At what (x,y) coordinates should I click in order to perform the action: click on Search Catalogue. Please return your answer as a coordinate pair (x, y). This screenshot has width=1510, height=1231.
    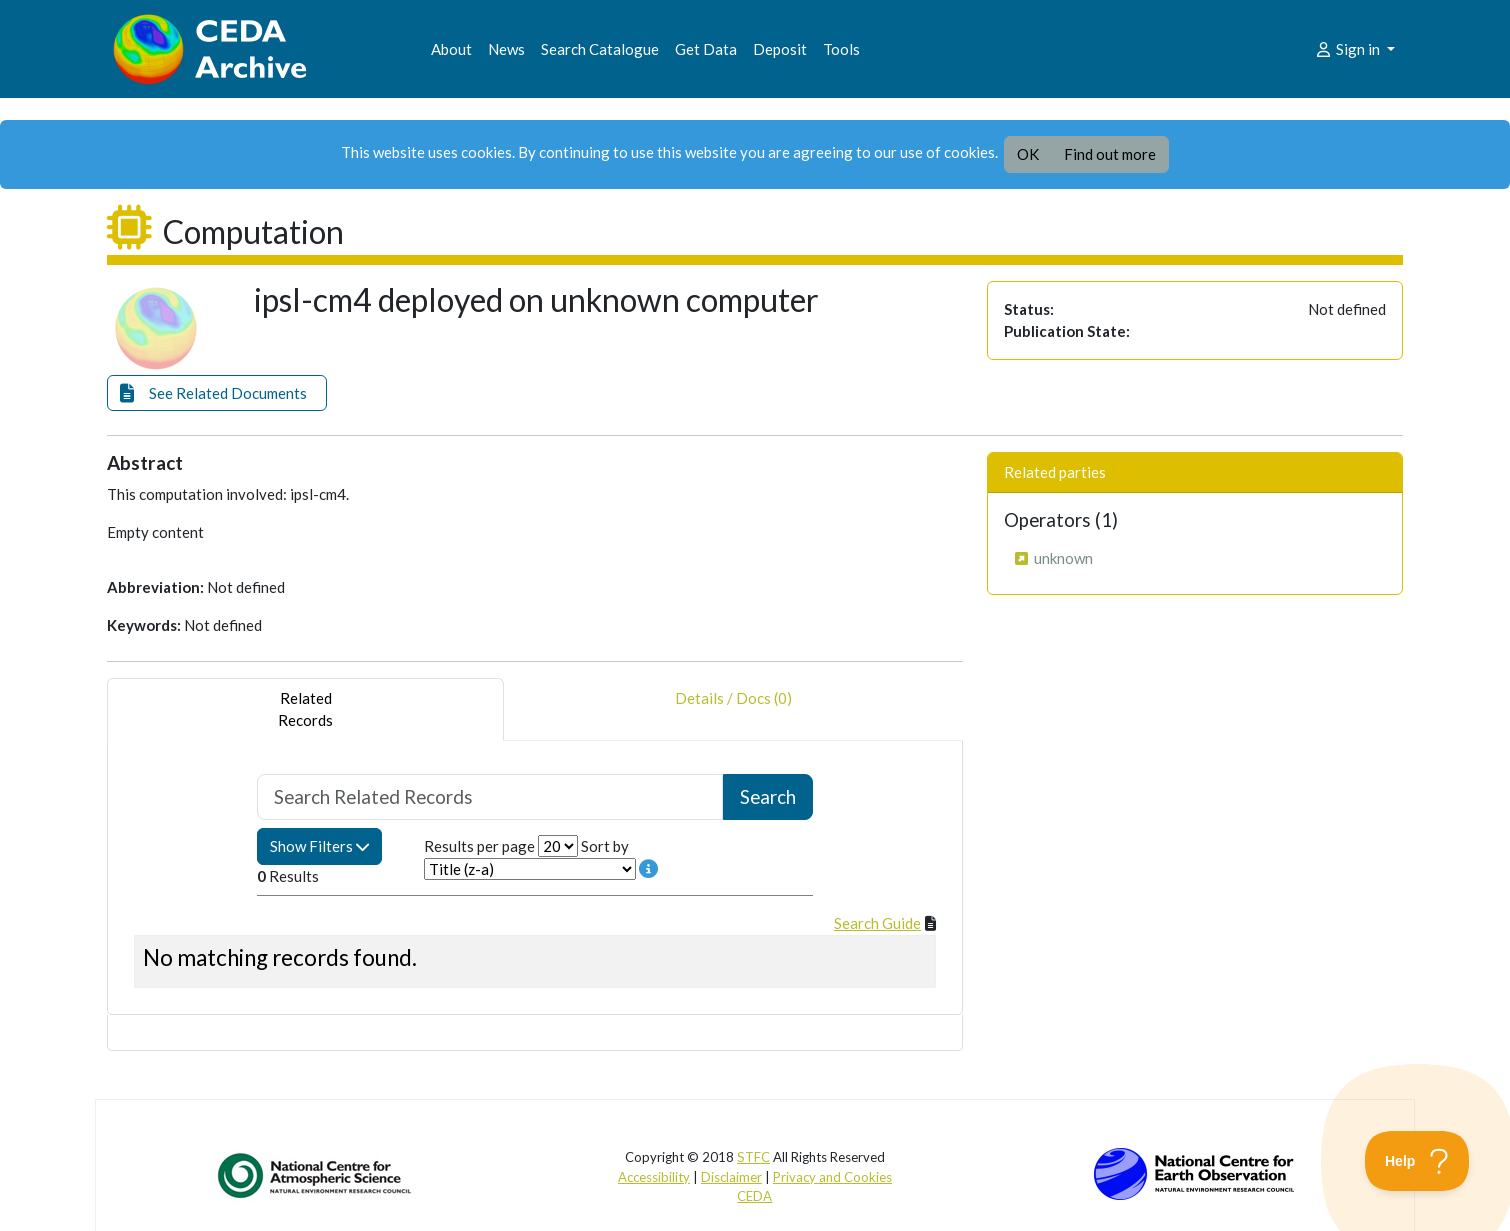
    Looking at the image, I should click on (600, 49).